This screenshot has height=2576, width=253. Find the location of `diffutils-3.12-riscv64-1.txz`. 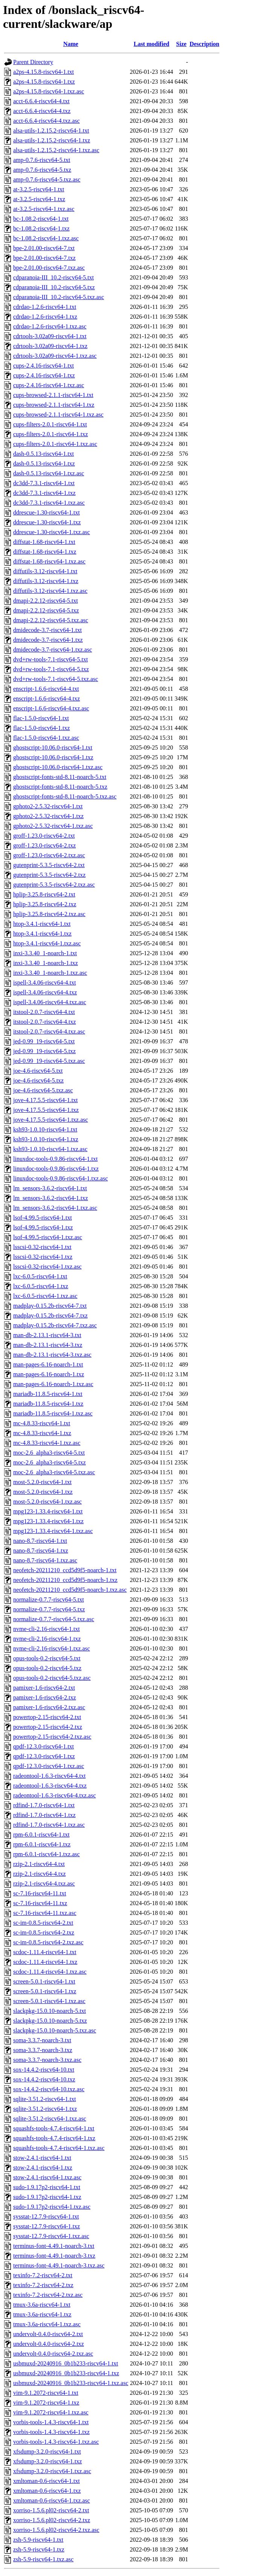

diffutils-3.12-riscv64-1.txz is located at coordinates (45, 581).